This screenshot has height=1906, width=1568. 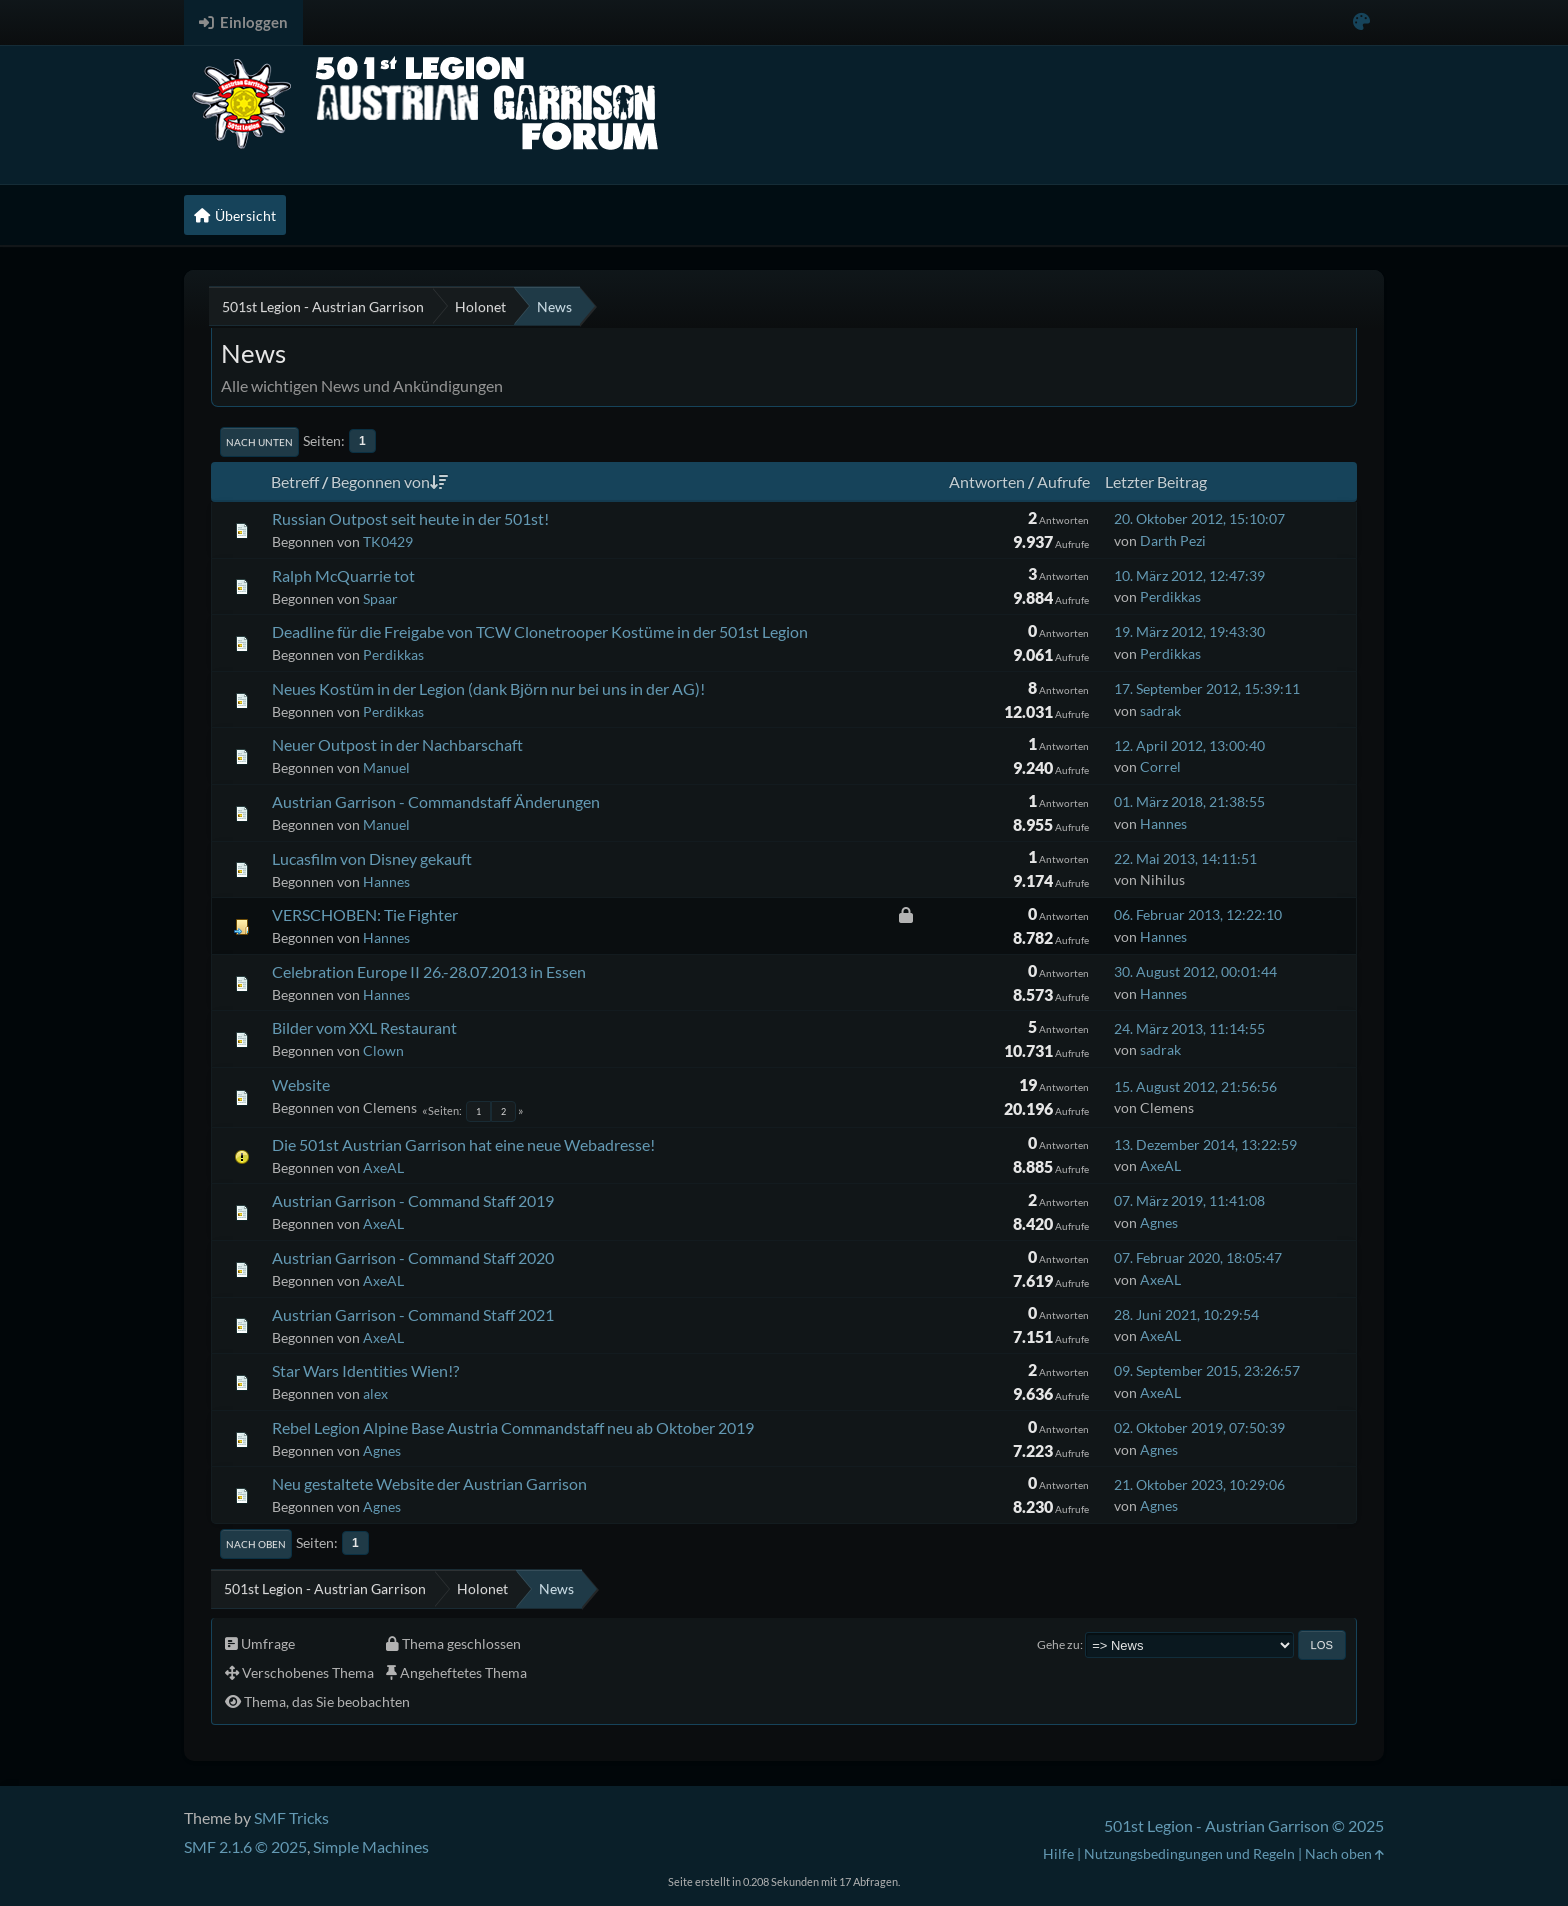 What do you see at coordinates (1189, 1028) in the screenshot?
I see `24. März 2013, 11:14:55` at bounding box center [1189, 1028].